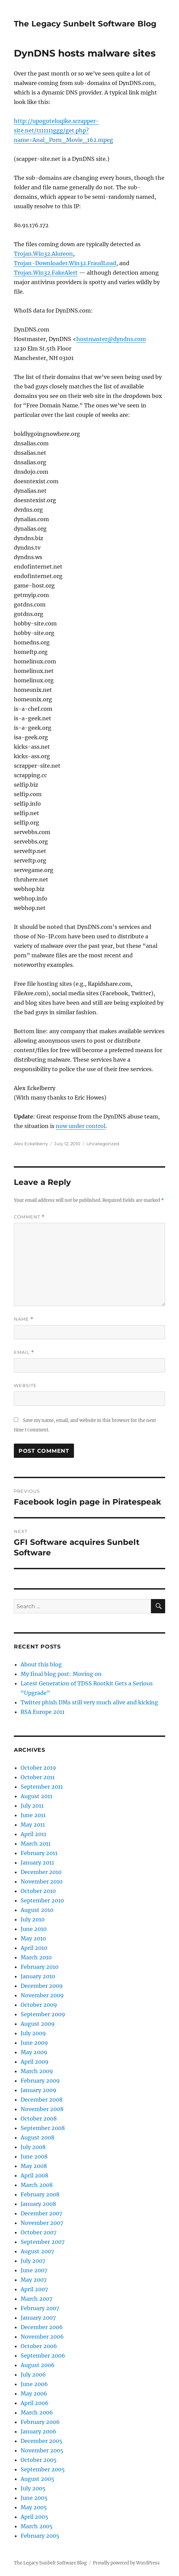 The image size is (179, 2576). What do you see at coordinates (61, 1673) in the screenshot?
I see `My final blog post: Moving on` at bounding box center [61, 1673].